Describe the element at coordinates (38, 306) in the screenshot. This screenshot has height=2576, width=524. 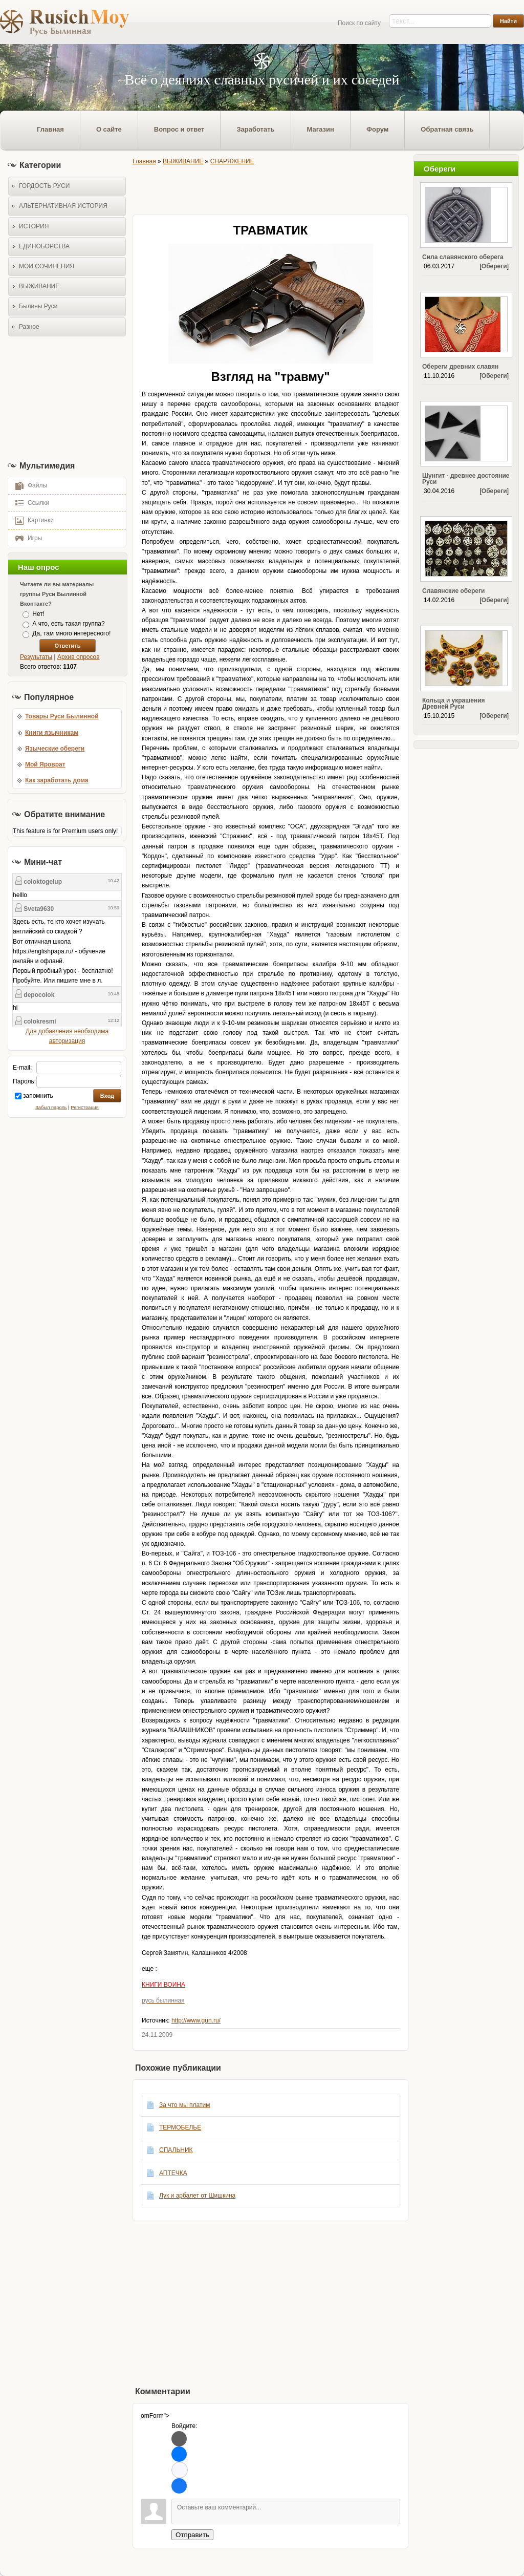
I see `Былины Руси` at that location.